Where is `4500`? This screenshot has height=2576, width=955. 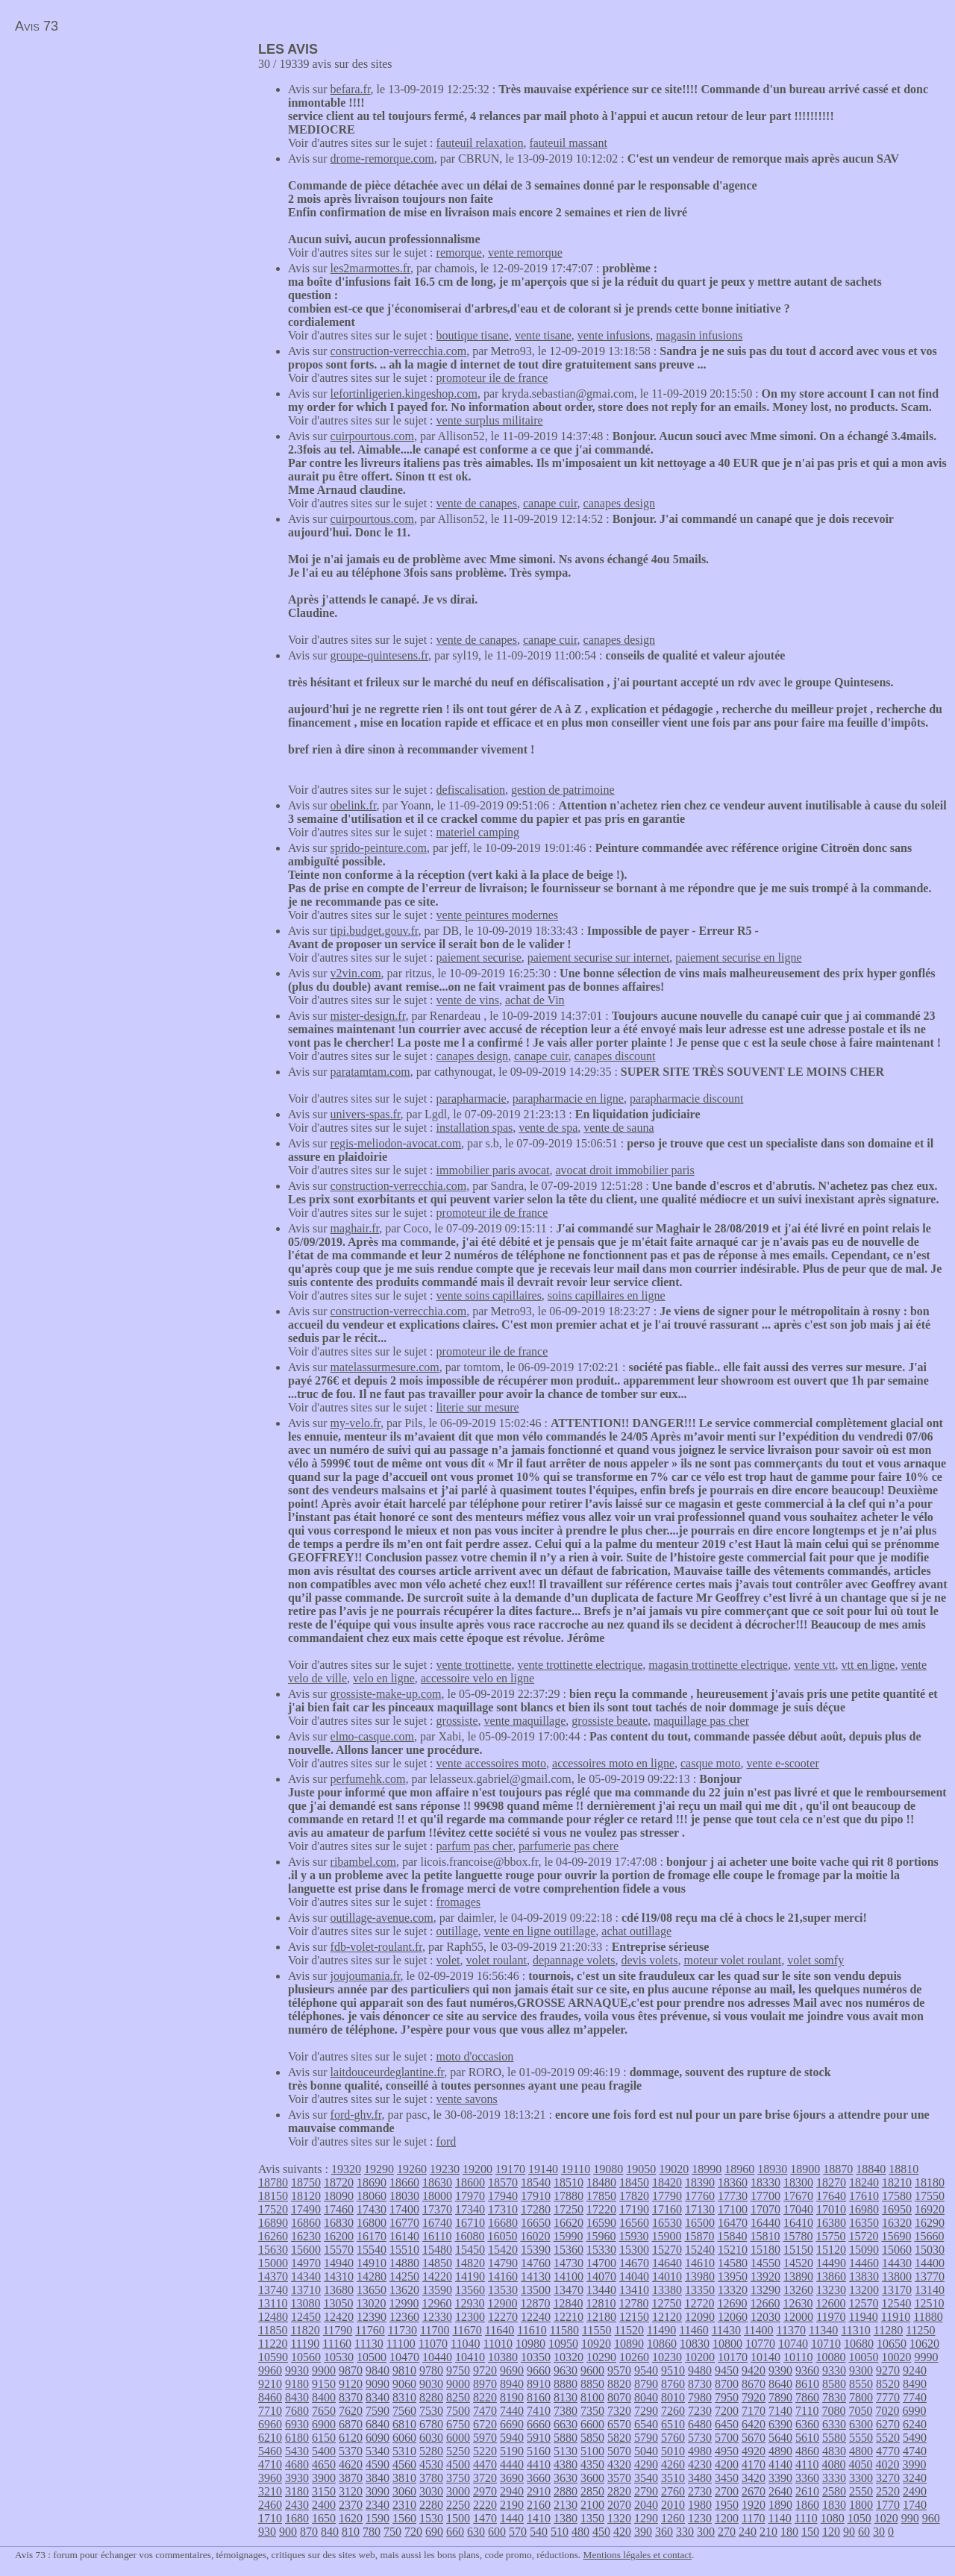 4500 is located at coordinates (458, 2464).